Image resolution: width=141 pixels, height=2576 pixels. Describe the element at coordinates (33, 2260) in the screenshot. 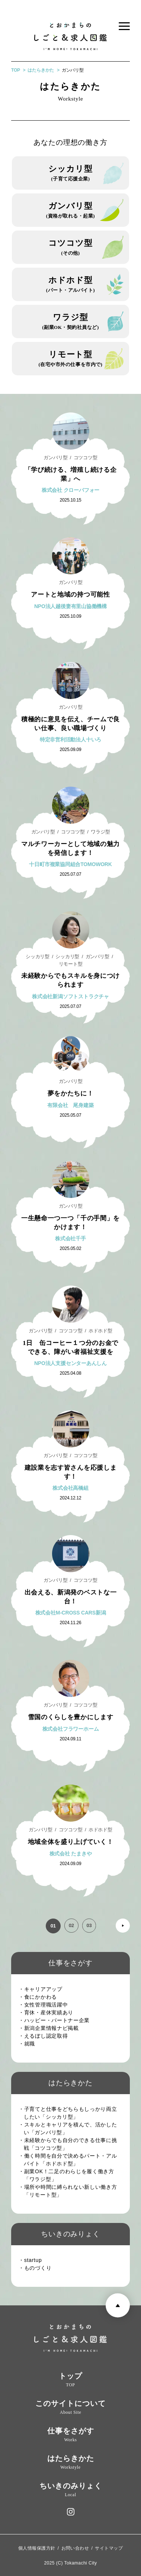

I see `・startup` at that location.